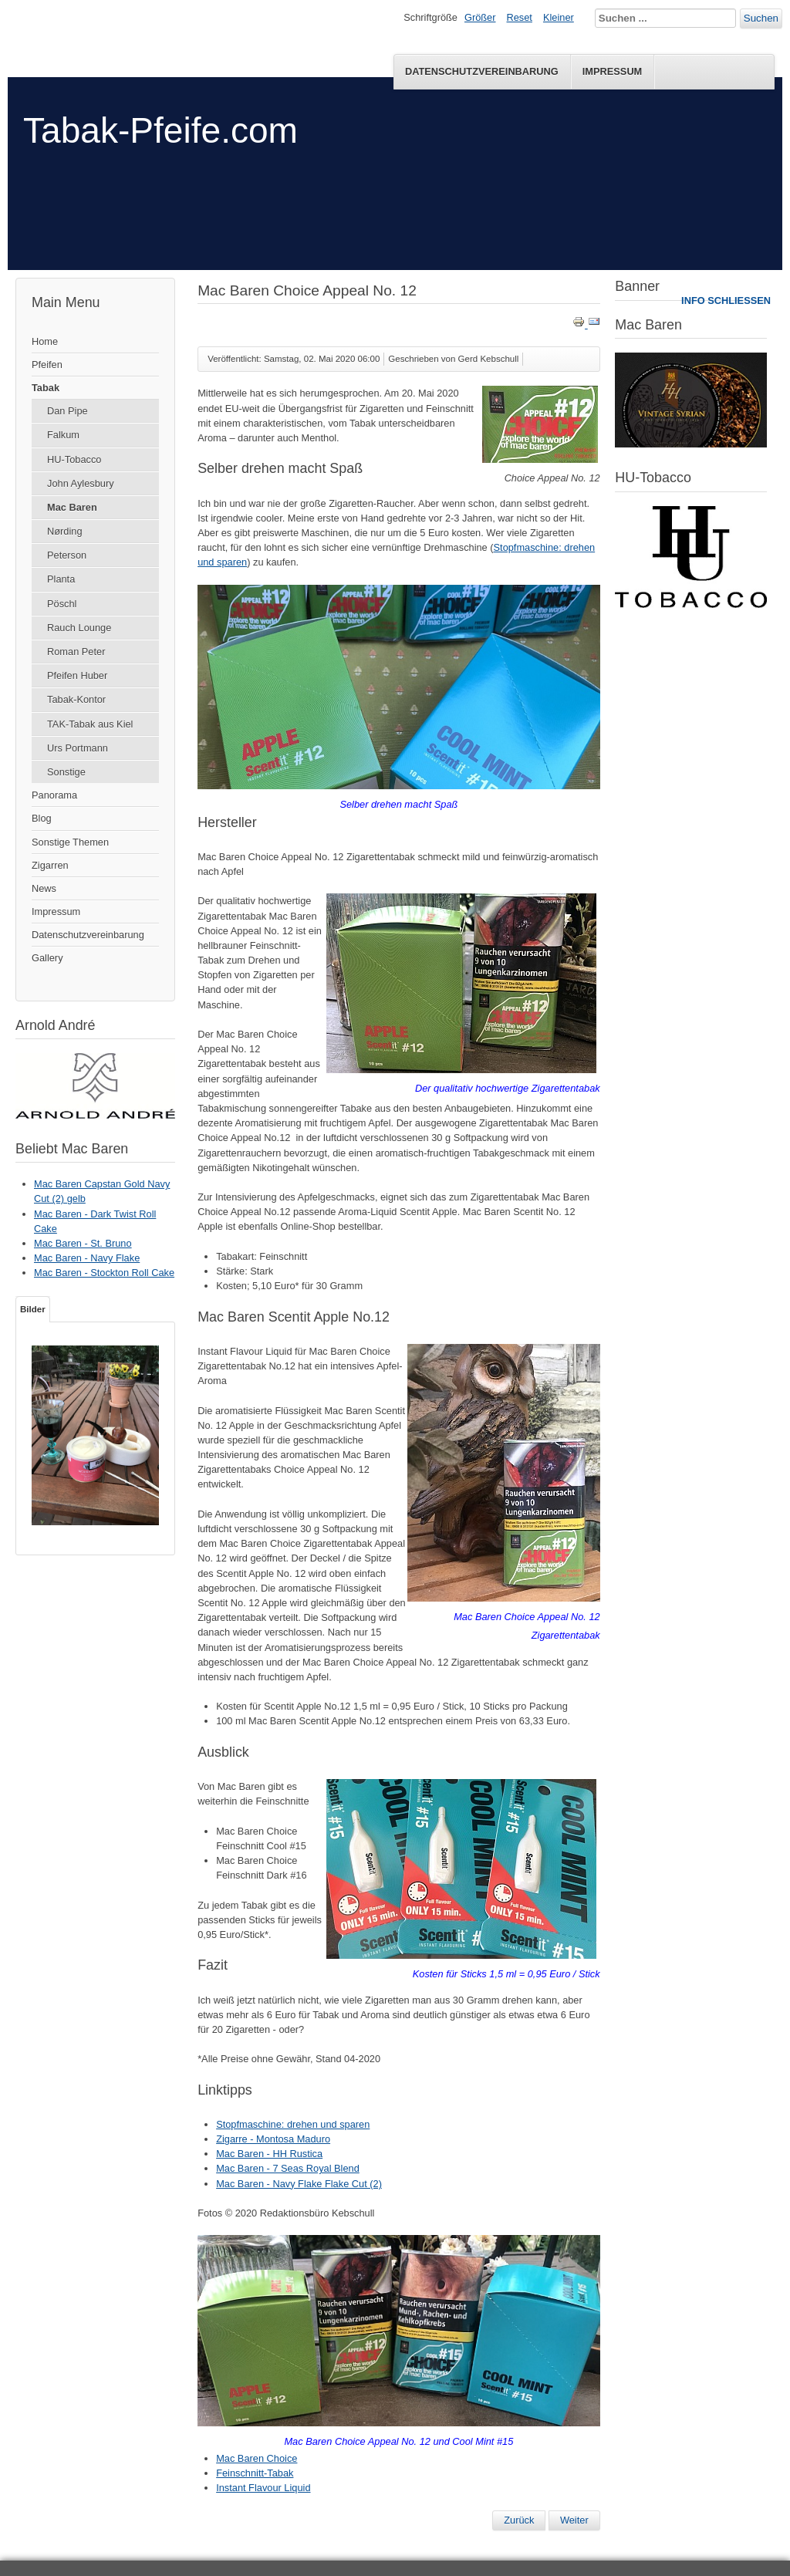  I want to click on Instant Flavour Liquid, so click(263, 2487).